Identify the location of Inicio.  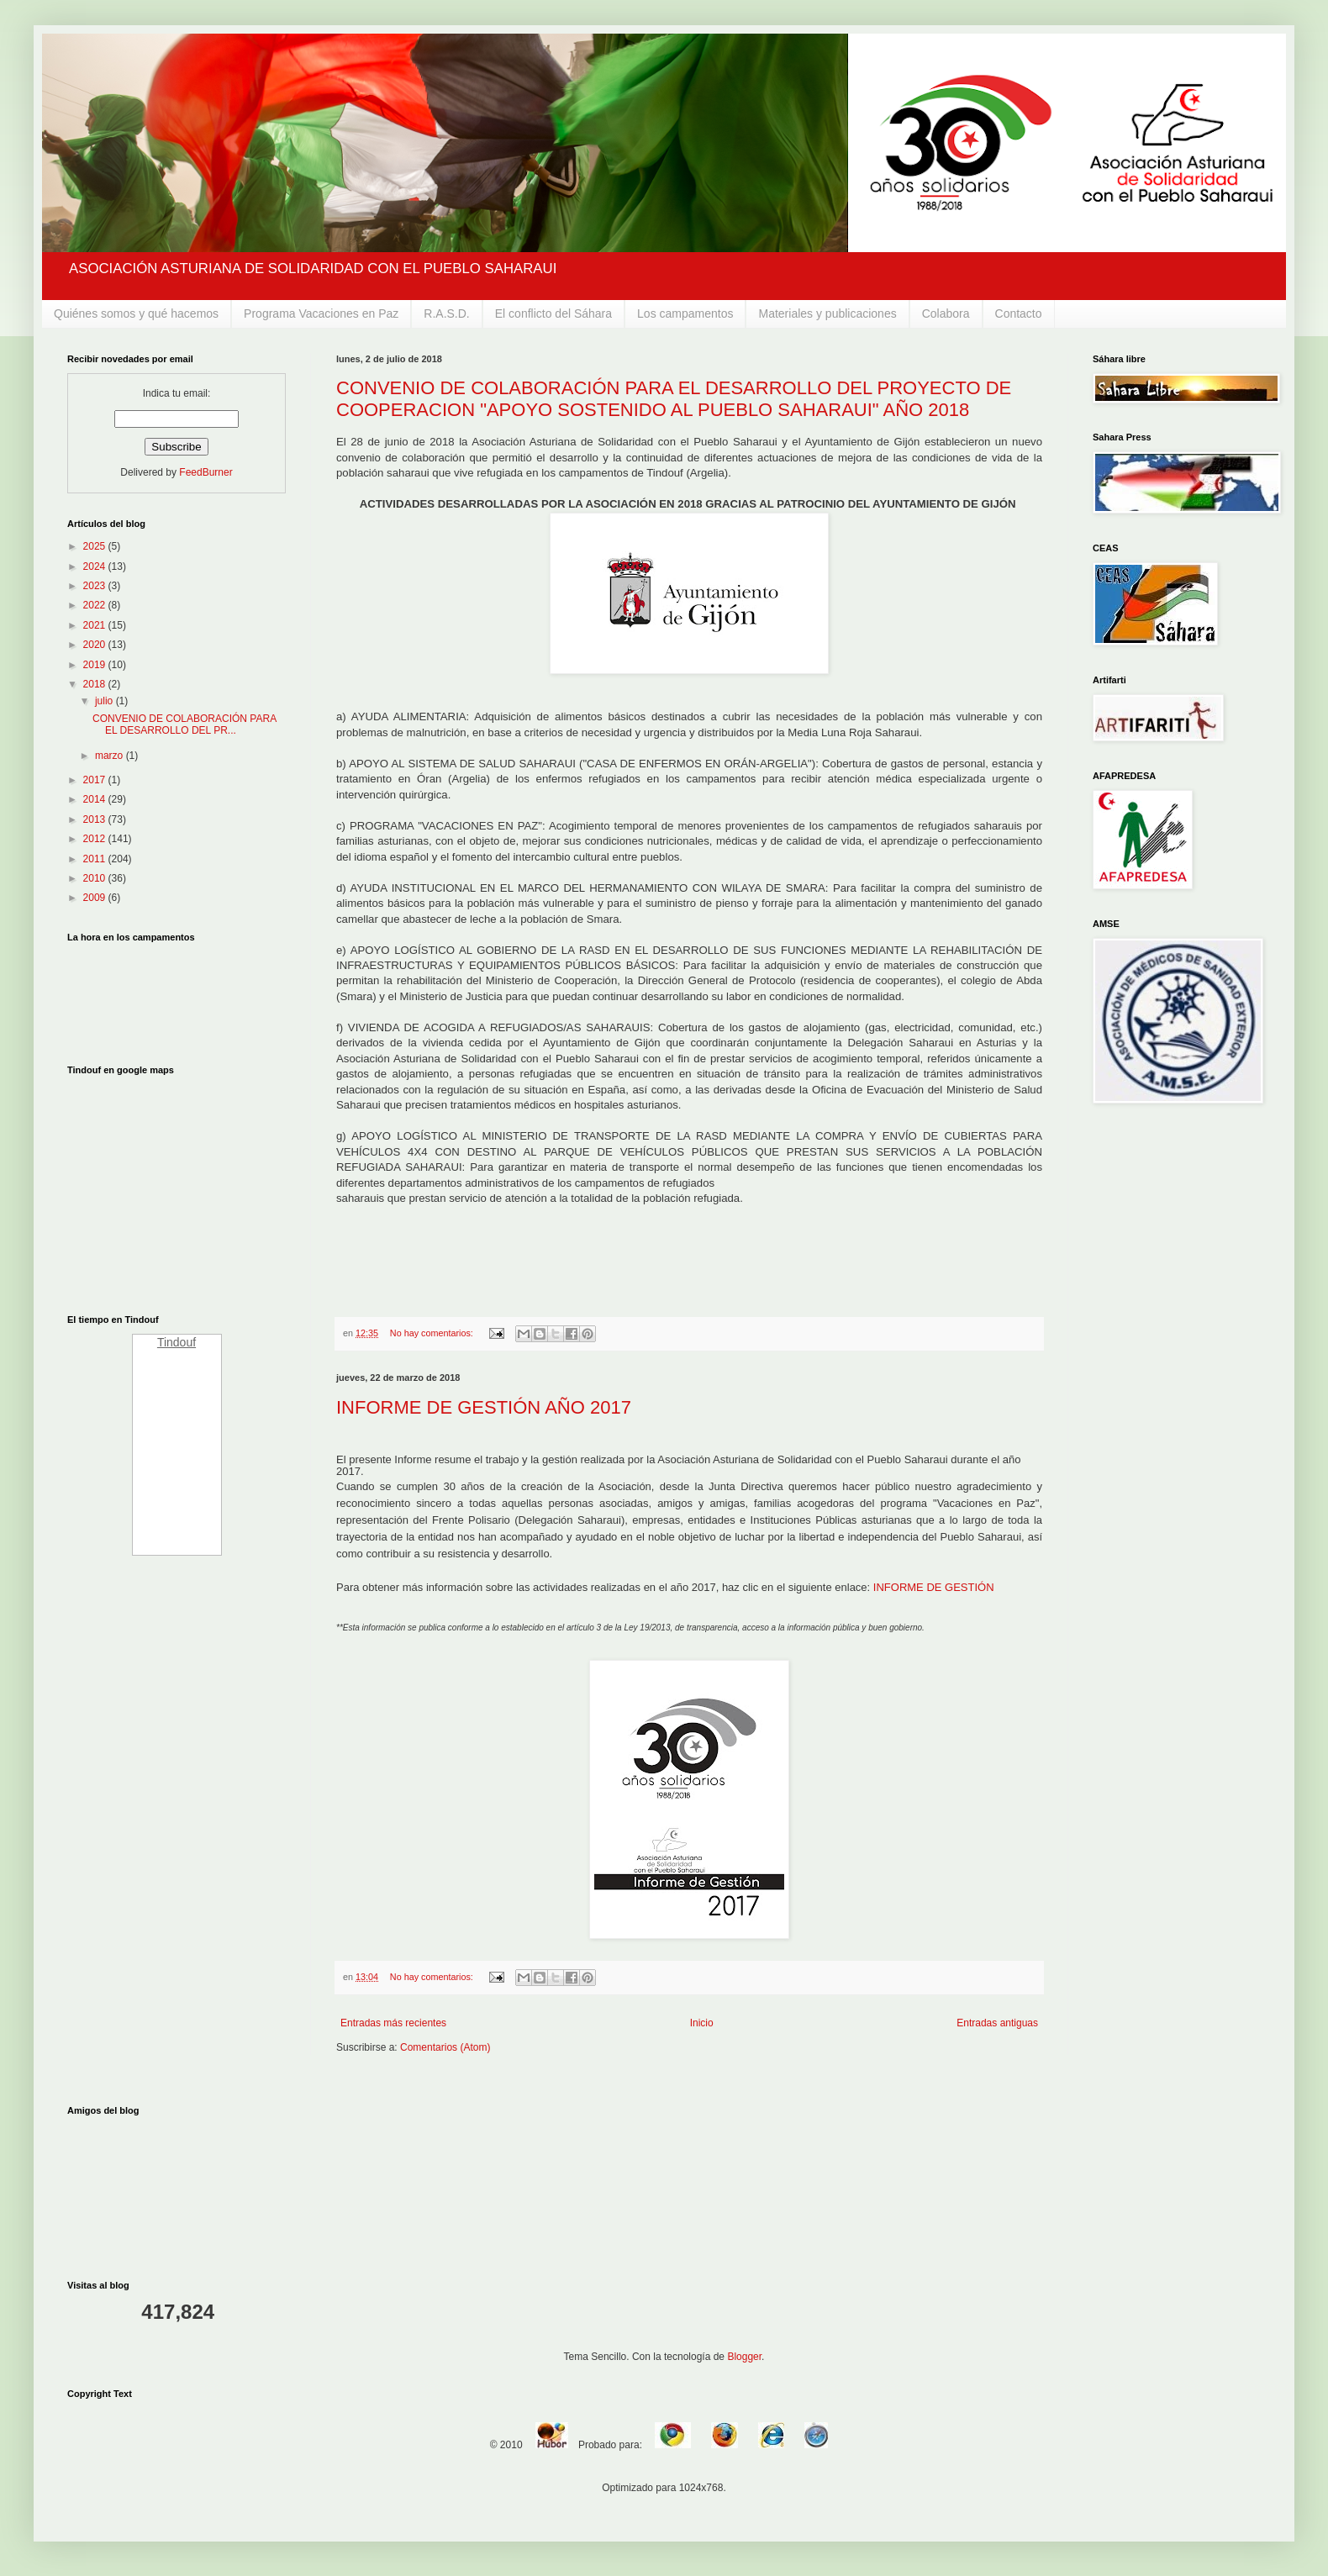
(702, 2023).